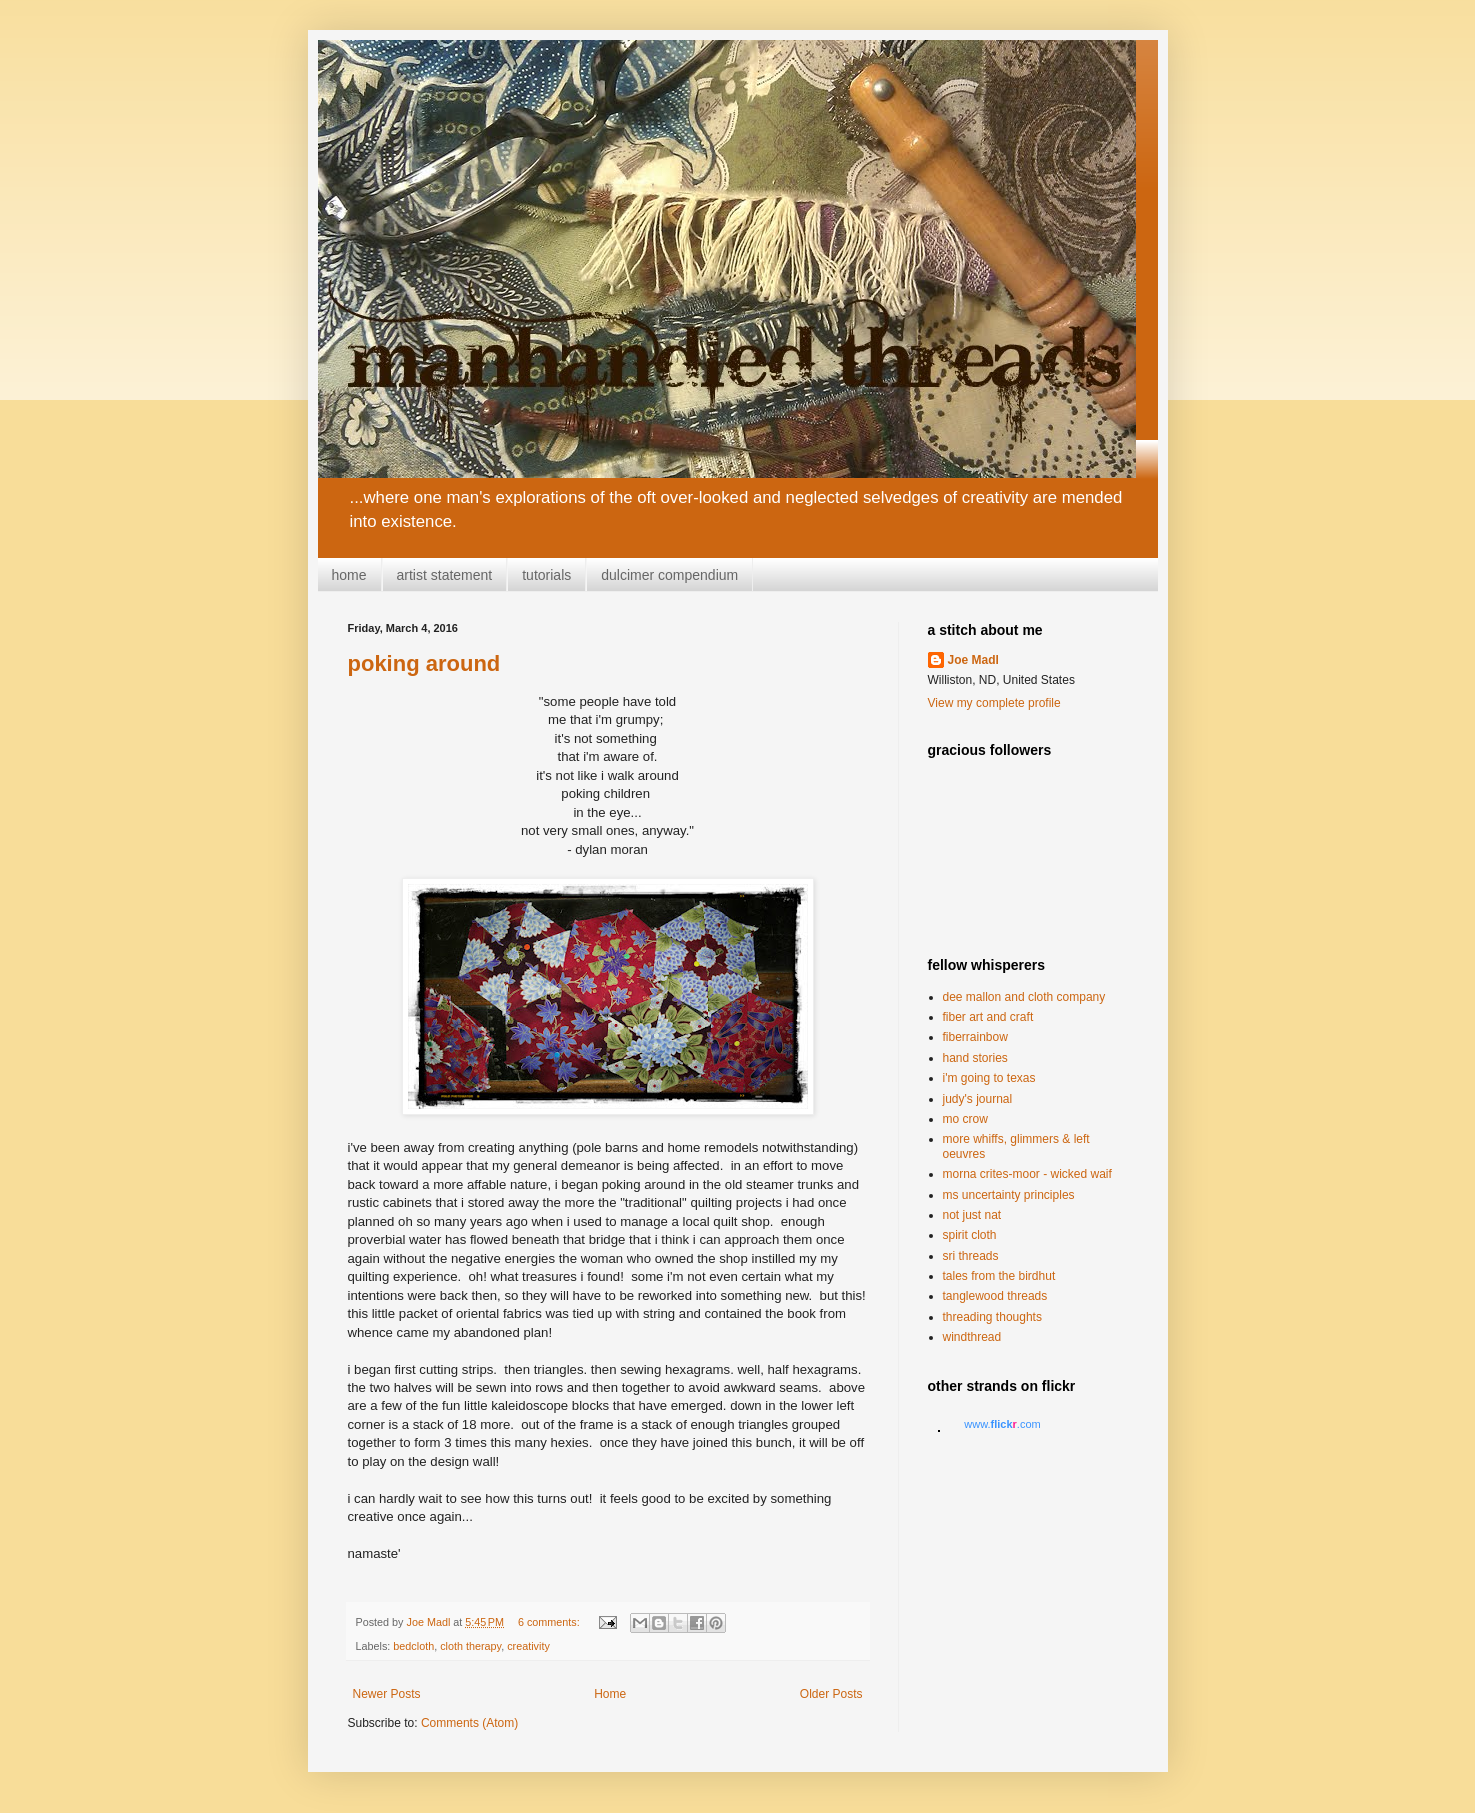 The image size is (1475, 1813). What do you see at coordinates (1027, 1174) in the screenshot?
I see `morna crites-moor - wicked waif` at bounding box center [1027, 1174].